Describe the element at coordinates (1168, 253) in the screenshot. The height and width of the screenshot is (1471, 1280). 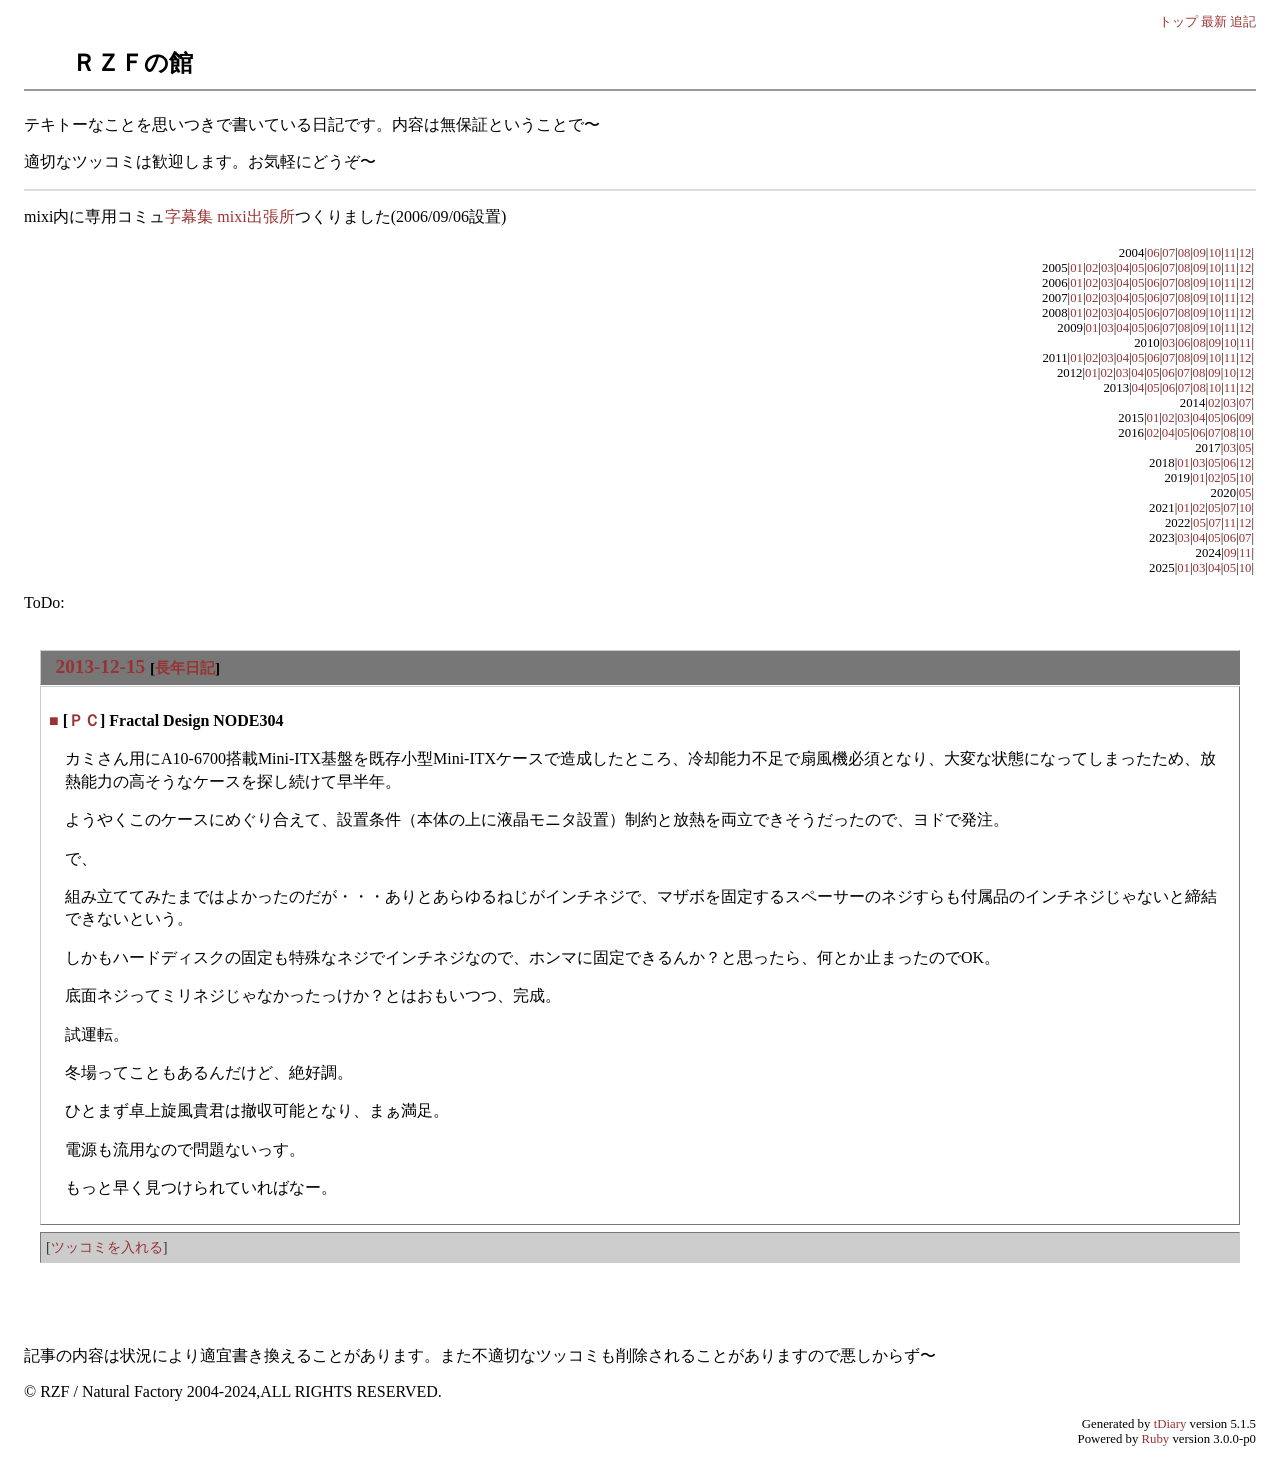
I see `07` at that location.